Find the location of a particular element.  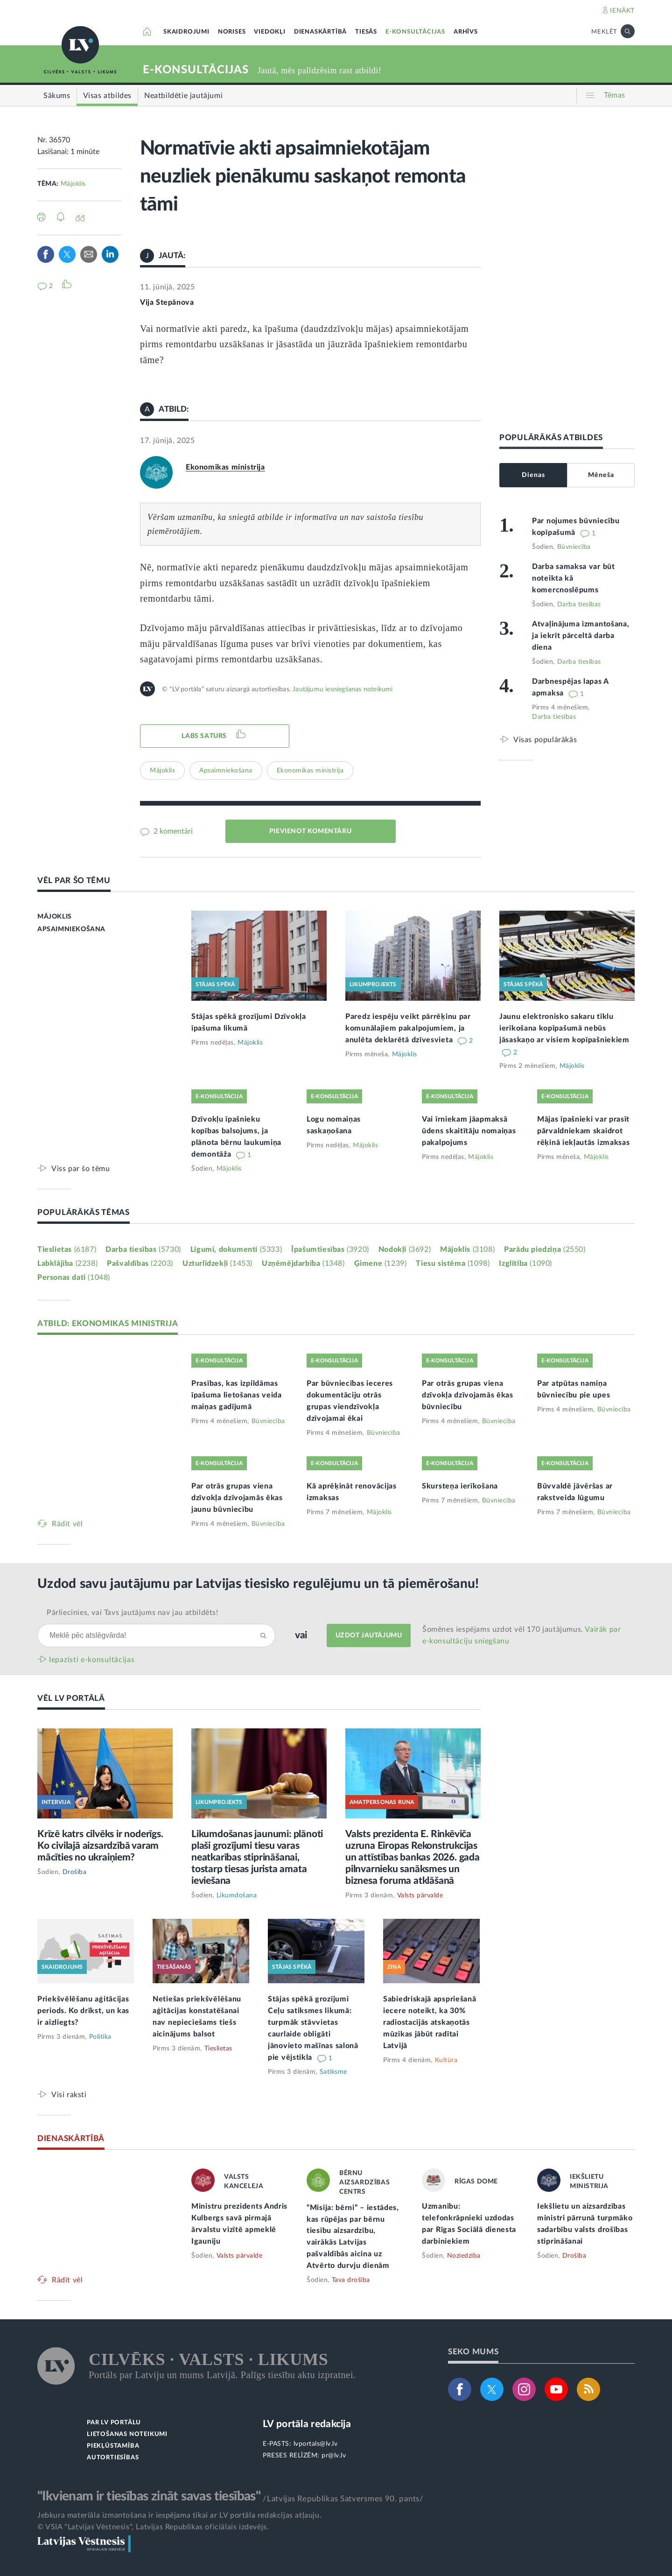

VIEDOKĻI is located at coordinates (269, 32).